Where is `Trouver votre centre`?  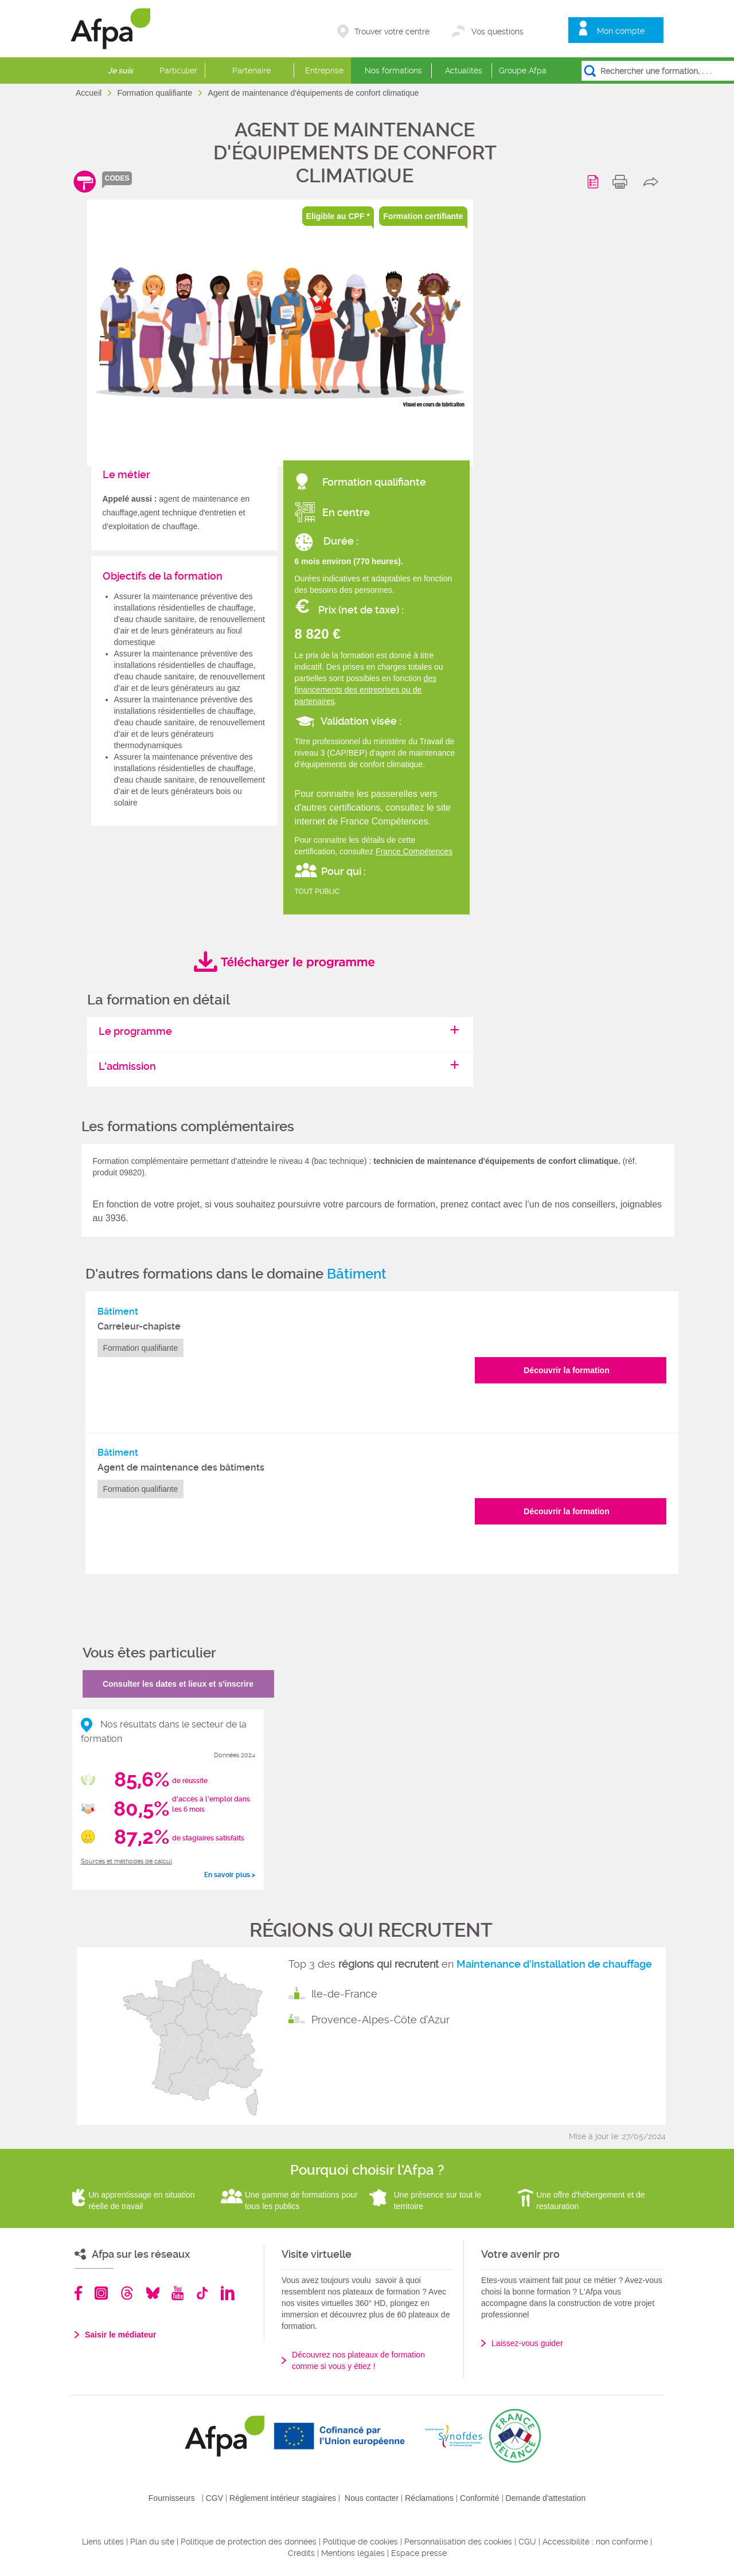 Trouver votre centre is located at coordinates (392, 31).